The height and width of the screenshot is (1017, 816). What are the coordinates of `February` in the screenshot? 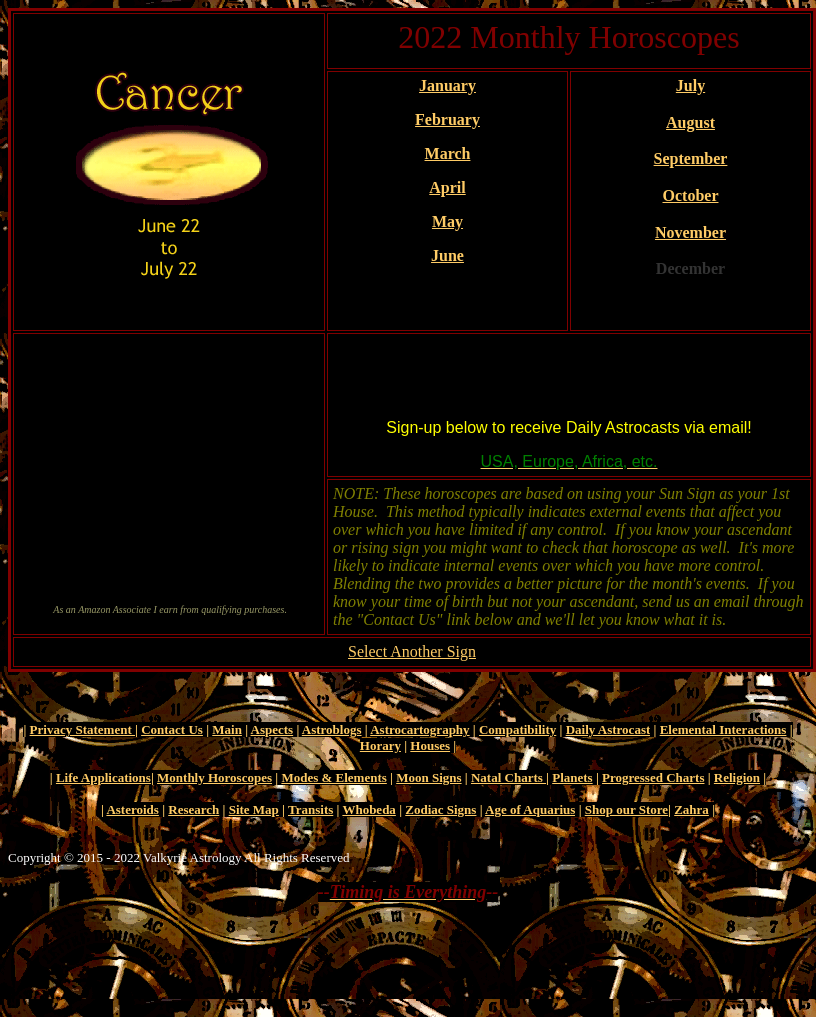 It's located at (447, 119).